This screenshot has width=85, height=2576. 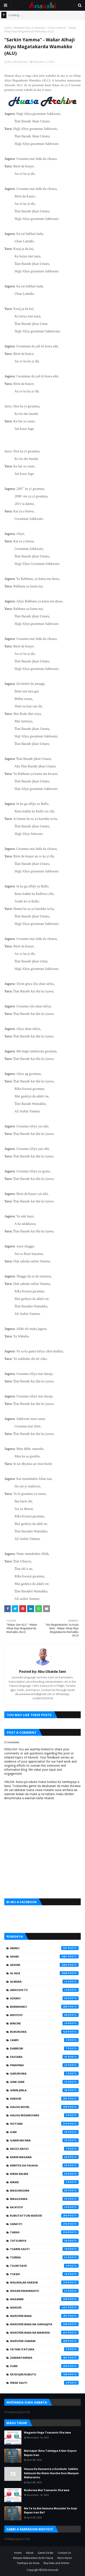 I want to click on Kacici-Kacici, so click(x=44, y=2149).